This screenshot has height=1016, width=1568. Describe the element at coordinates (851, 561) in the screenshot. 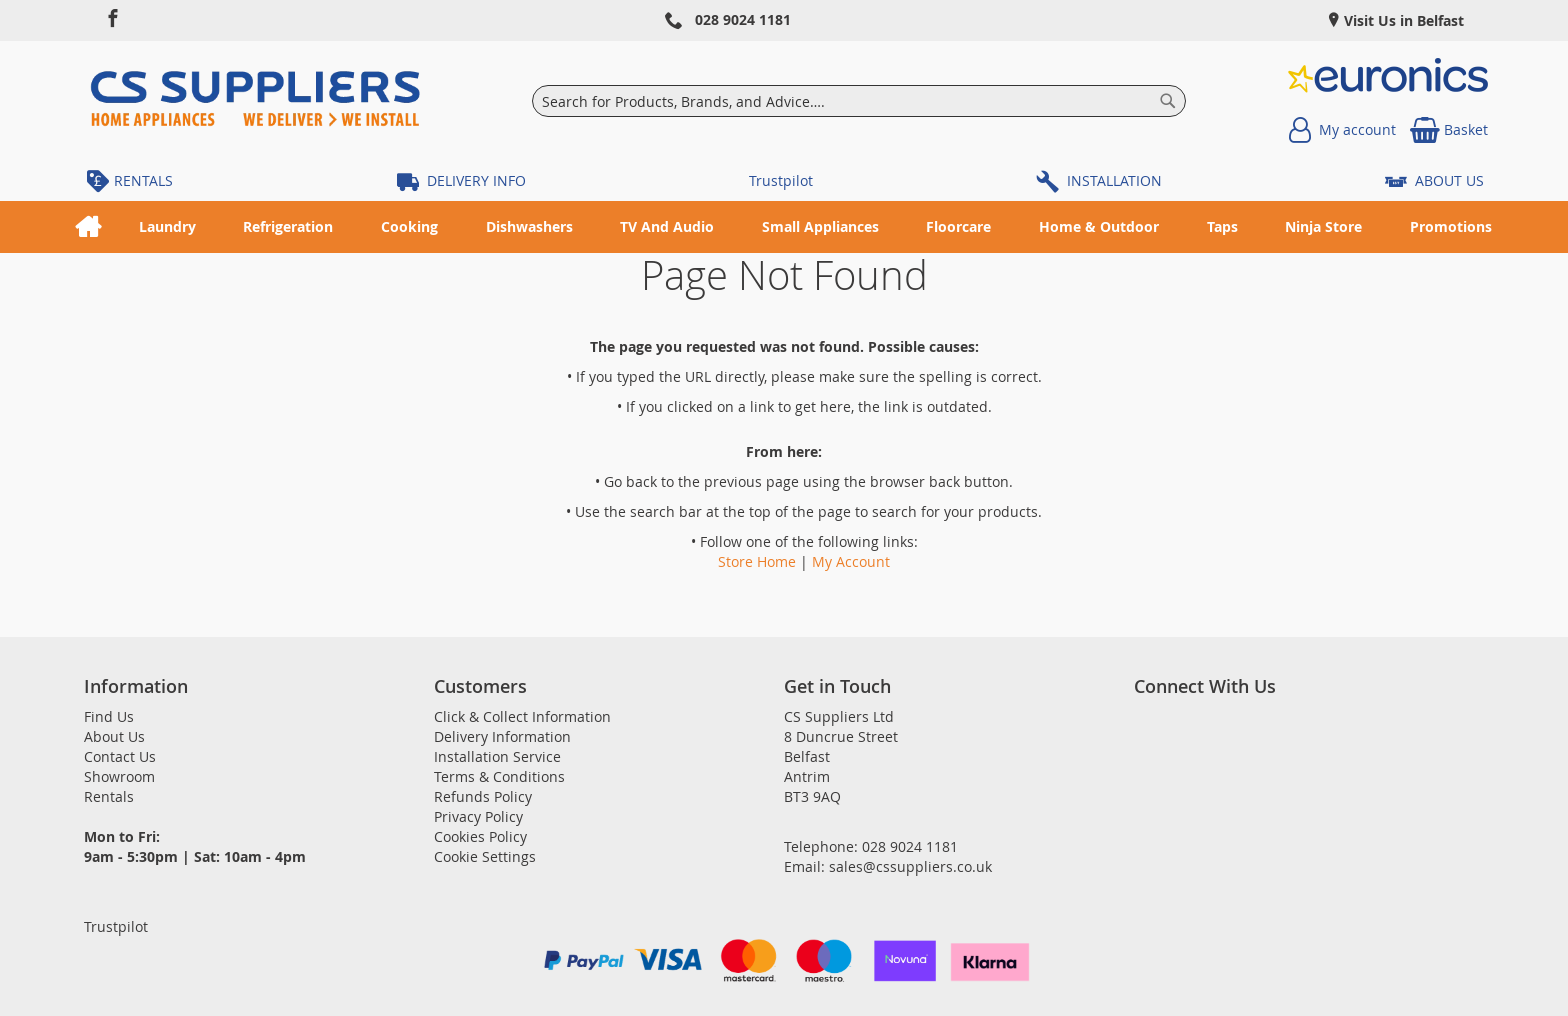

I see `My Account` at that location.